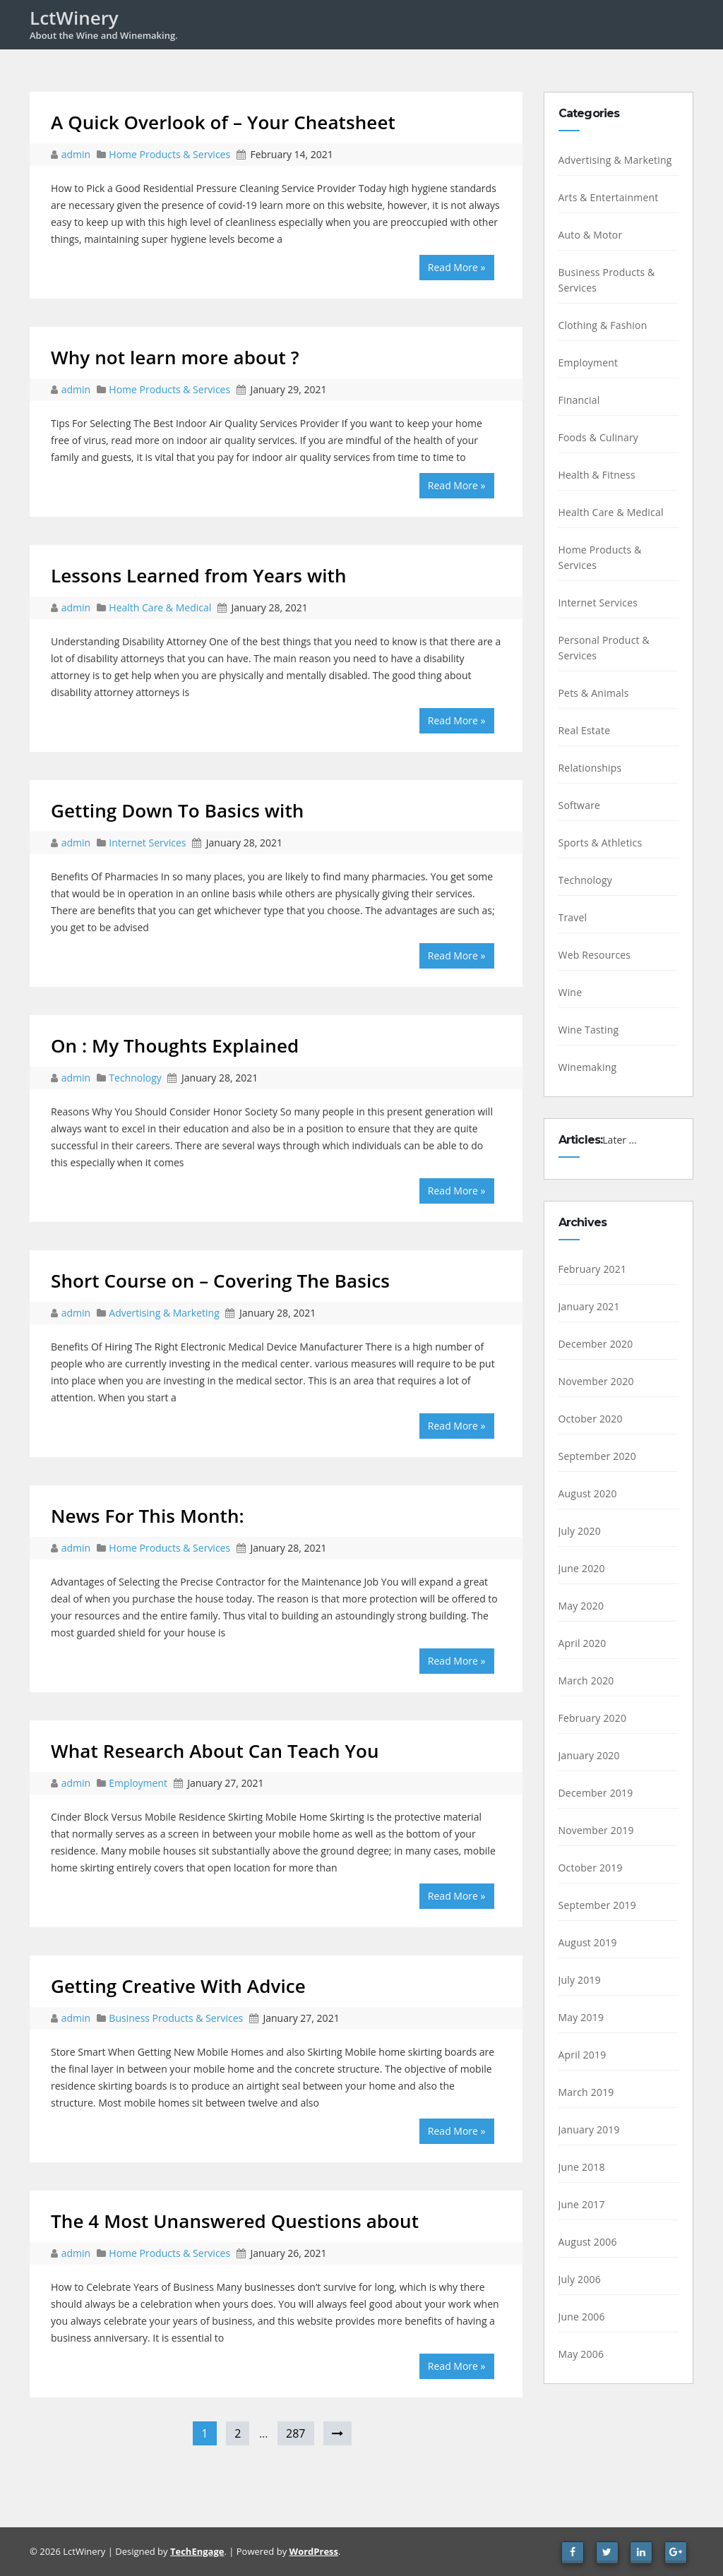  What do you see at coordinates (169, 154) in the screenshot?
I see `Home Products & Services` at bounding box center [169, 154].